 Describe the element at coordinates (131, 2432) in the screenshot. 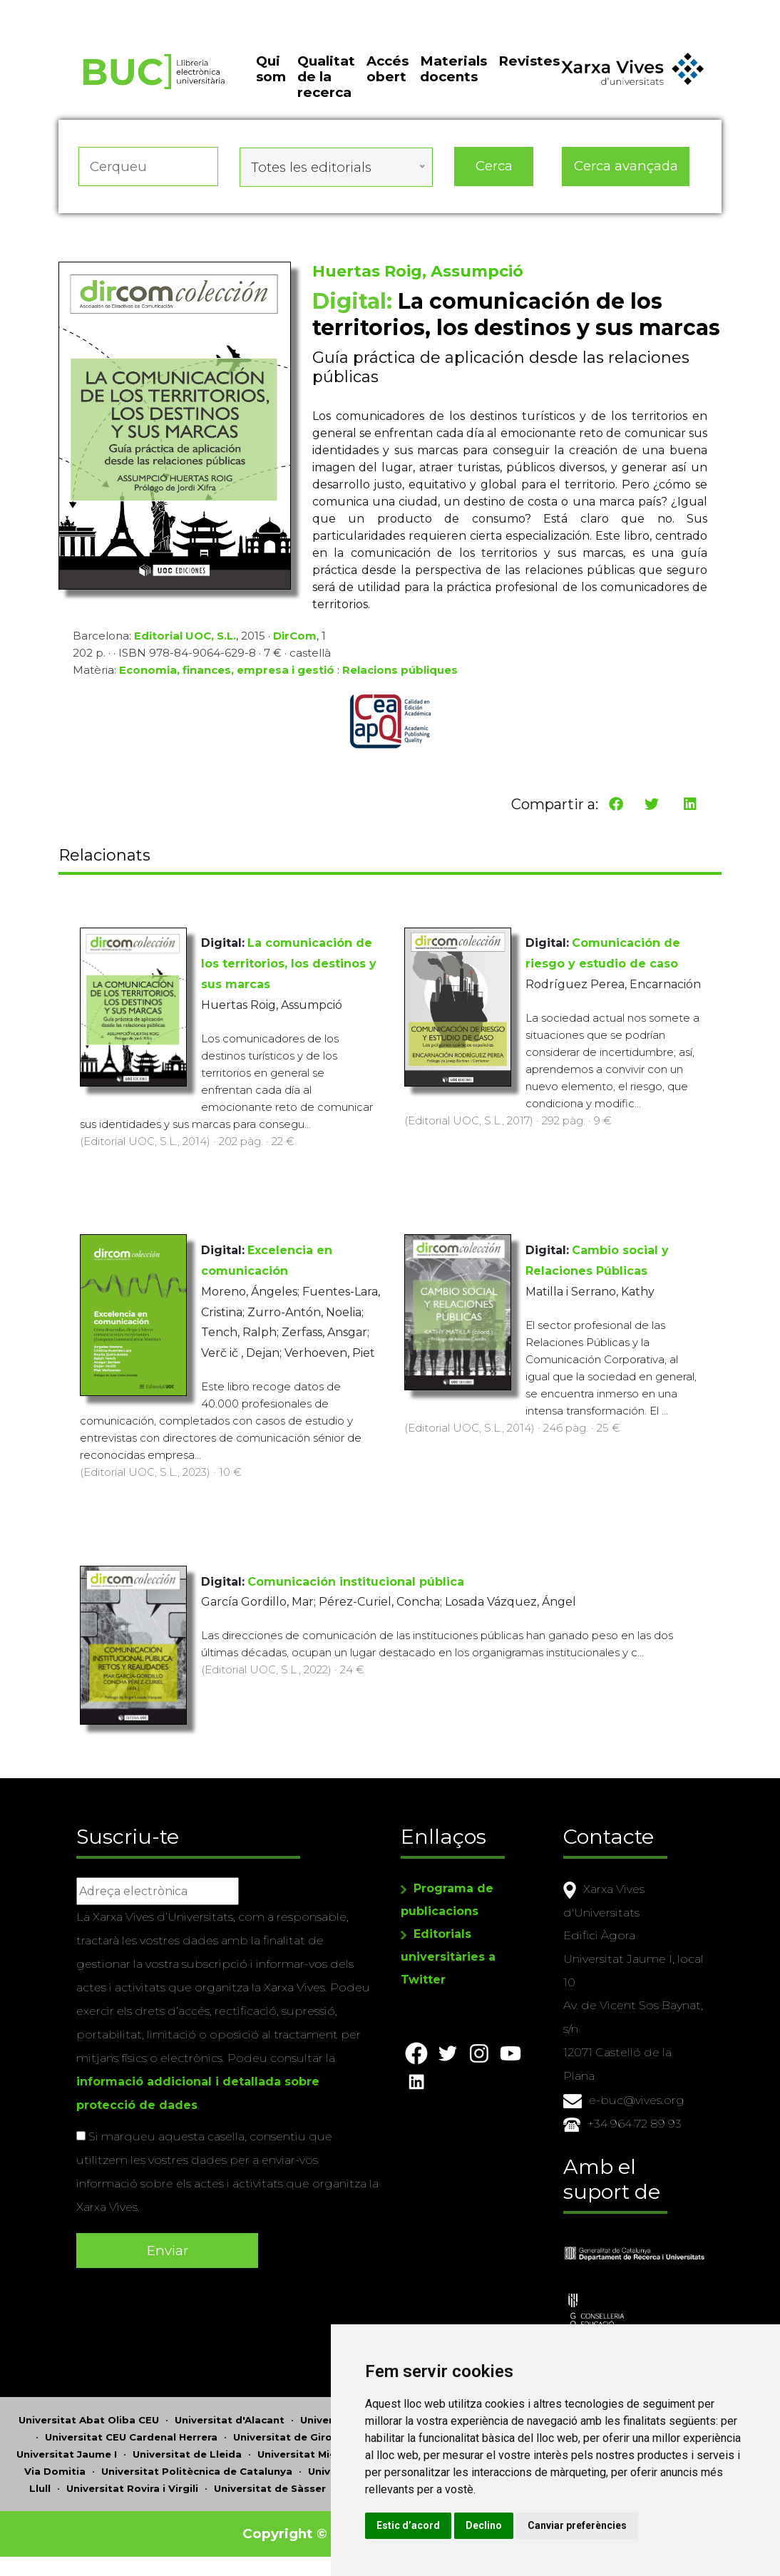

I see `Universitat CEU Cardenal Herrera` at that location.